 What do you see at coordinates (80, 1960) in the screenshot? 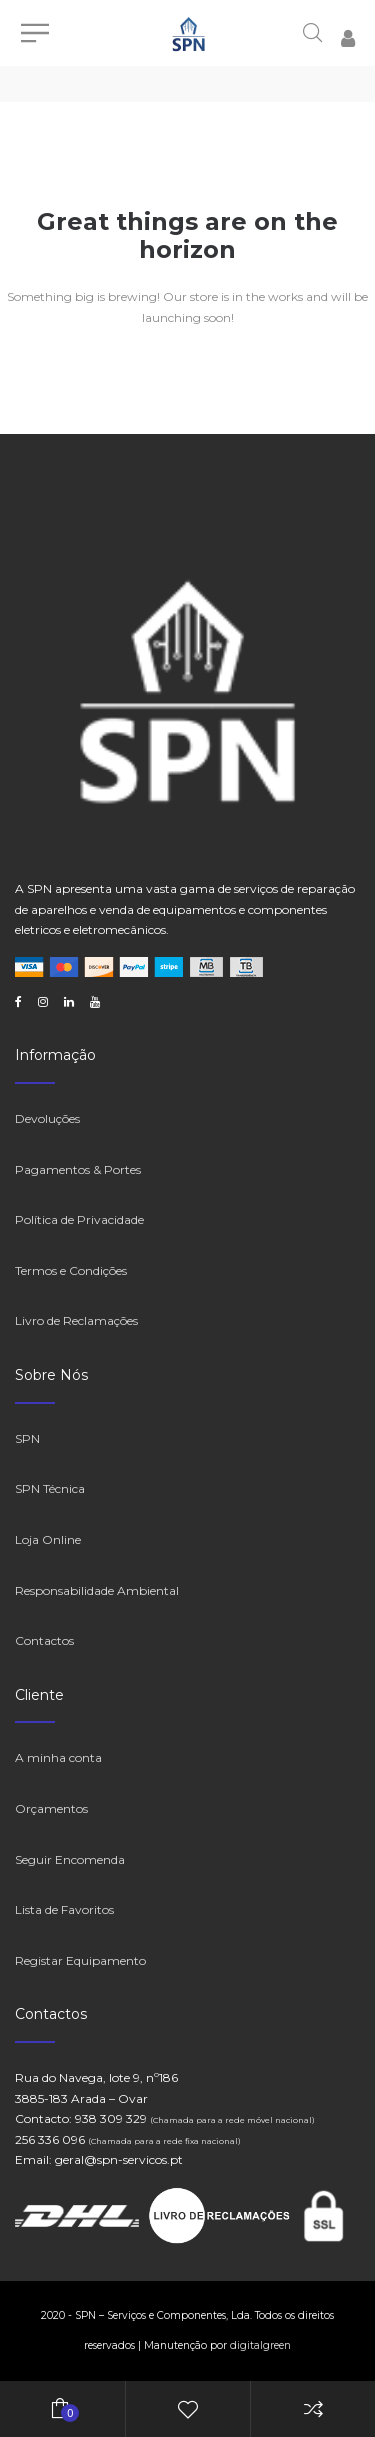
I see `Registar Equipamento` at bounding box center [80, 1960].